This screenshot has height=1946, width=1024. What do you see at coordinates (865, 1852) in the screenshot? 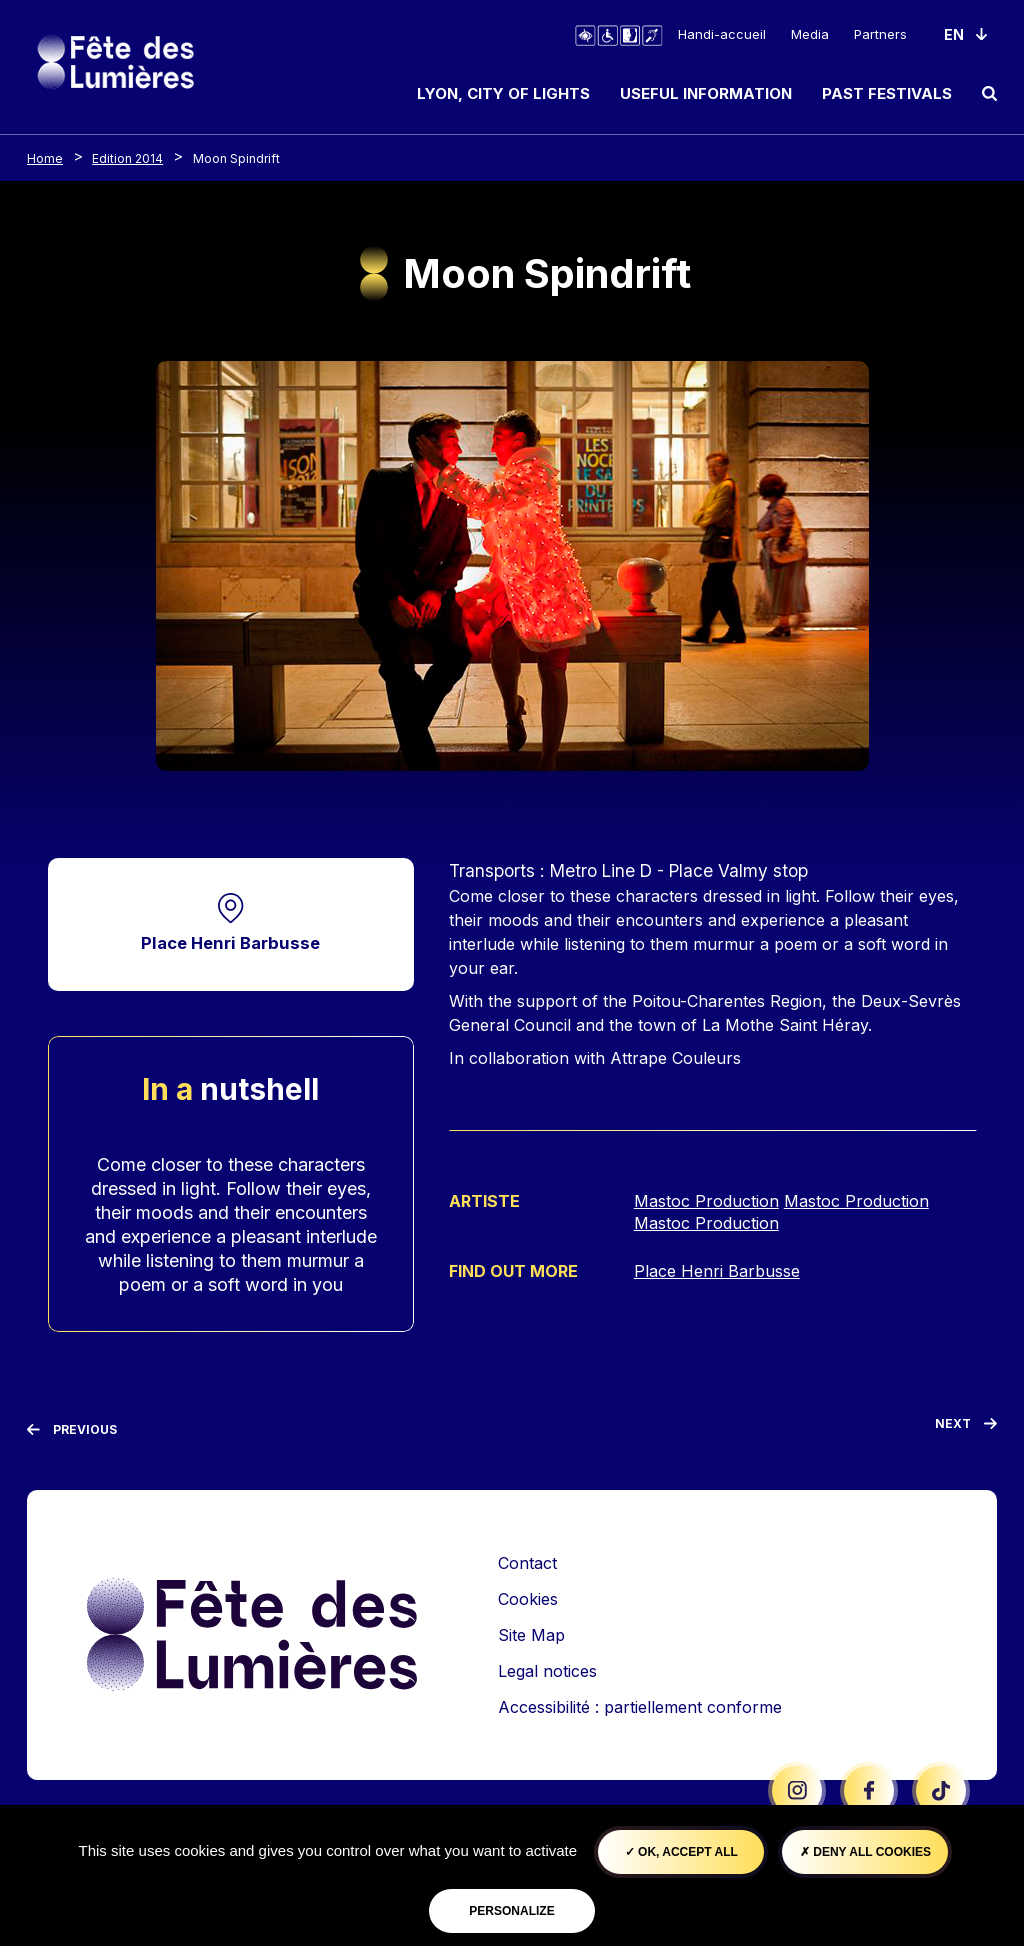
I see `Deny all cookies` at bounding box center [865, 1852].